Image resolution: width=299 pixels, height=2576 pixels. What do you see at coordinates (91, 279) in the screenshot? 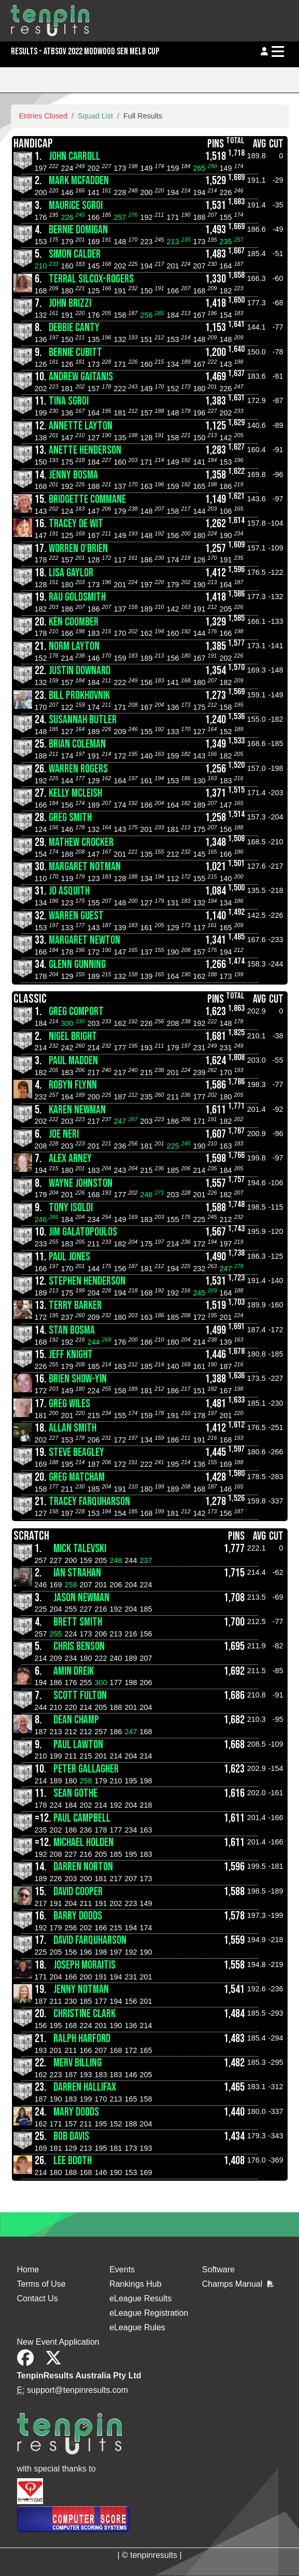
I see `Terral Silcox-Rogers` at bounding box center [91, 279].